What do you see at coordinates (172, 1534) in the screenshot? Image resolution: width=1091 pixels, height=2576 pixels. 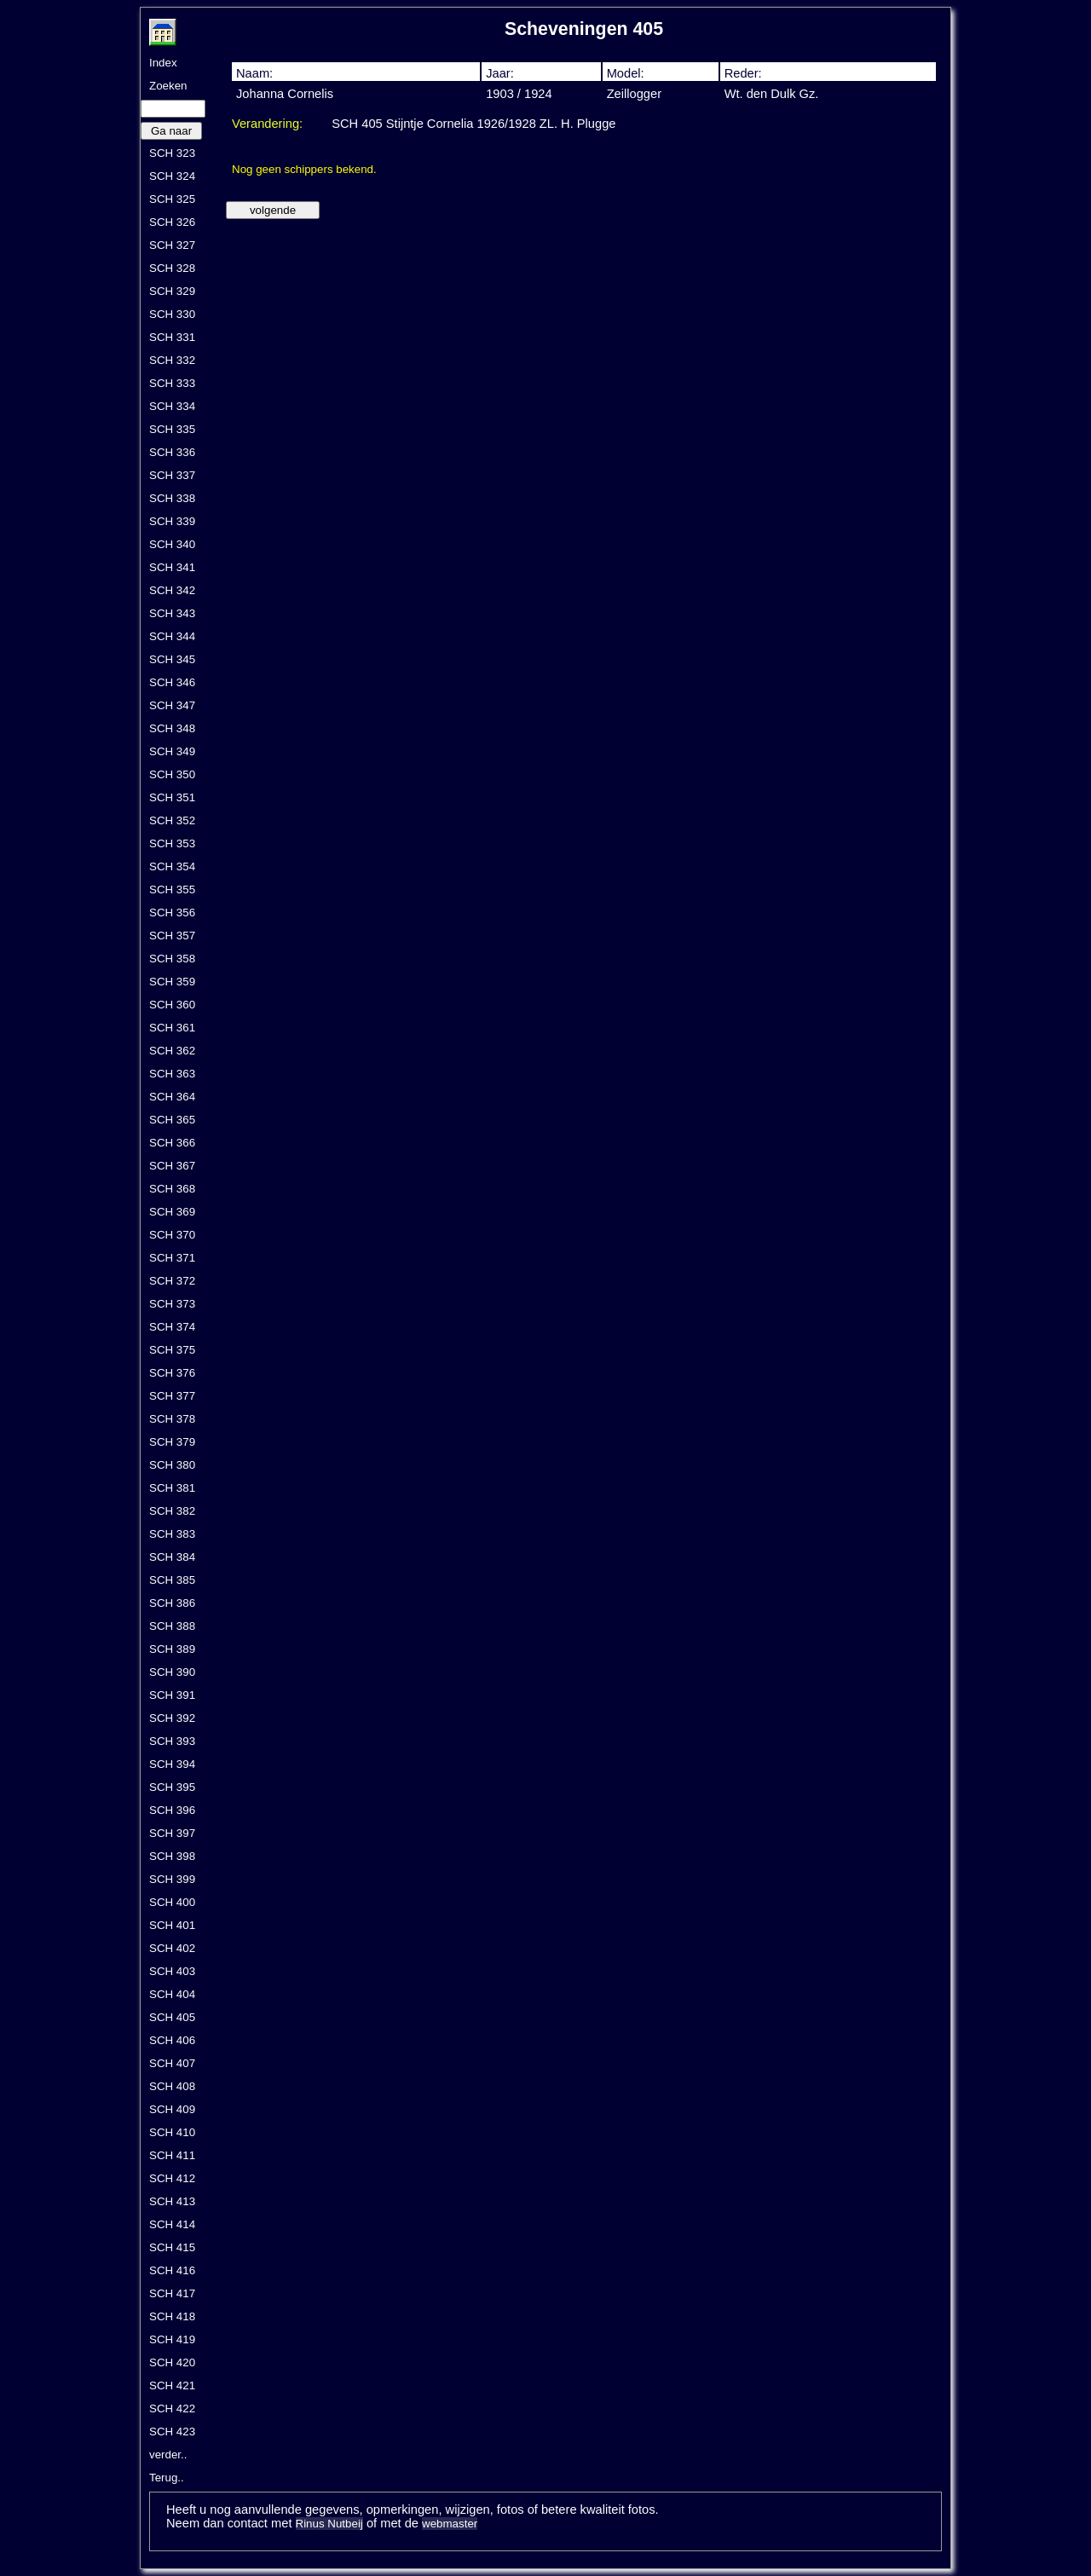 I see `SCH 383` at bounding box center [172, 1534].